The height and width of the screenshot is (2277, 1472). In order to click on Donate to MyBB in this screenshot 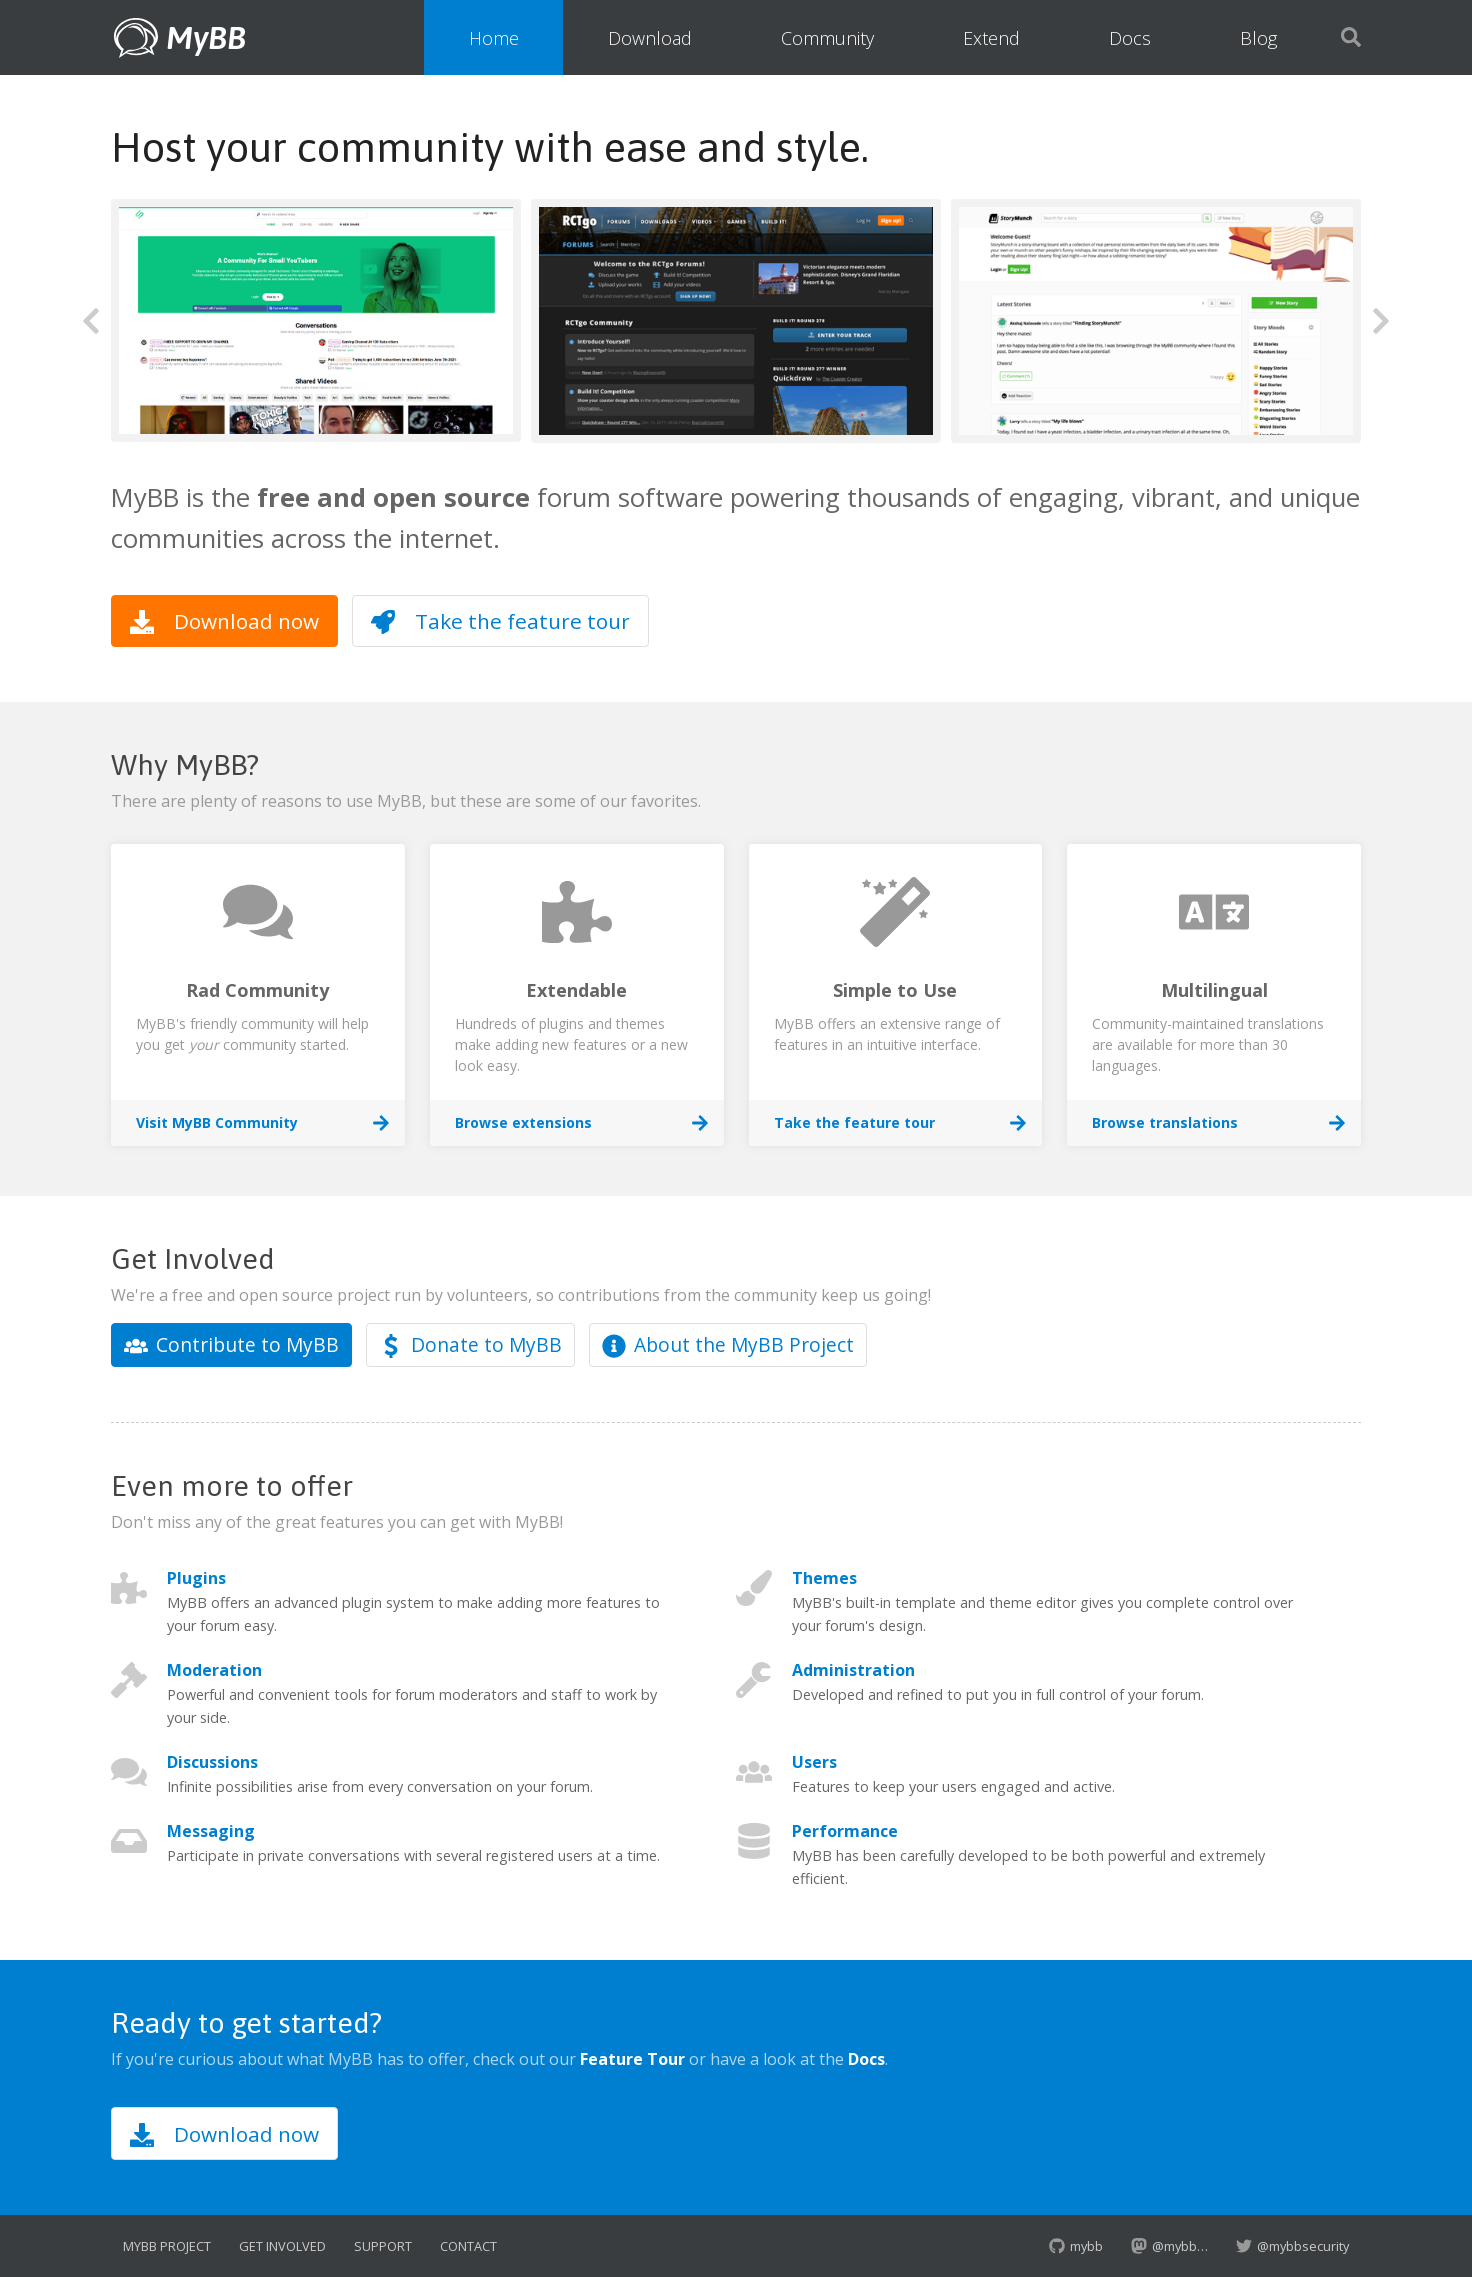, I will do `click(470, 1344)`.